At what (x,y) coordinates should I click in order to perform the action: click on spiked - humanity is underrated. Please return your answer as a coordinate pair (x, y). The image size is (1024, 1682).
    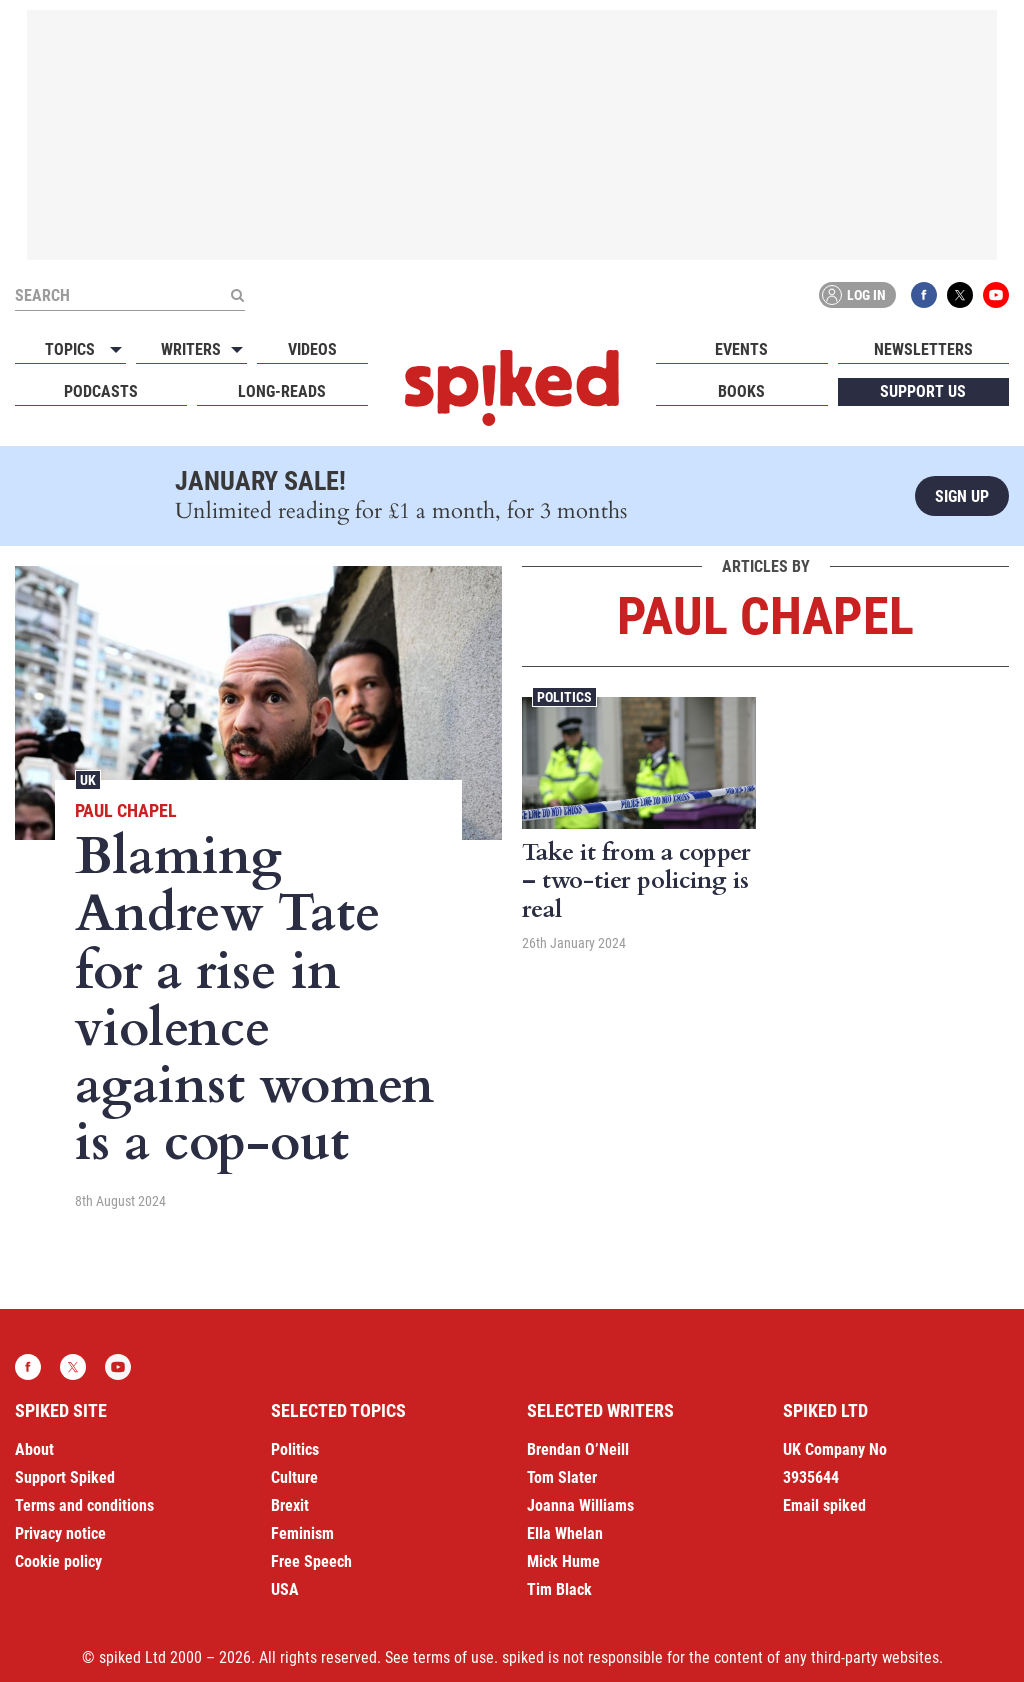
    Looking at the image, I should click on (512, 388).